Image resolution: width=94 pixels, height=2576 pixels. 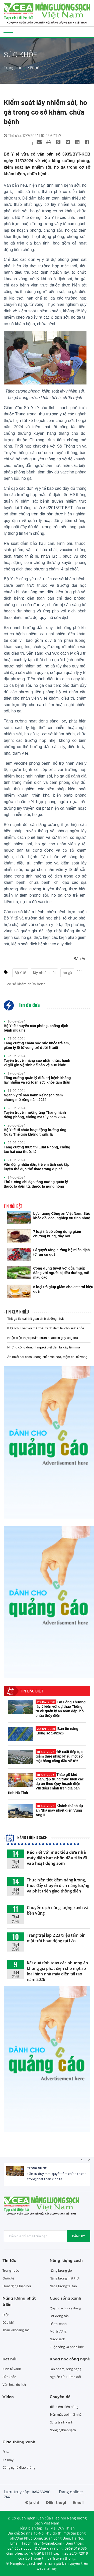 What do you see at coordinates (8, 2322) in the screenshot?
I see `Dầu khí` at bounding box center [8, 2322].